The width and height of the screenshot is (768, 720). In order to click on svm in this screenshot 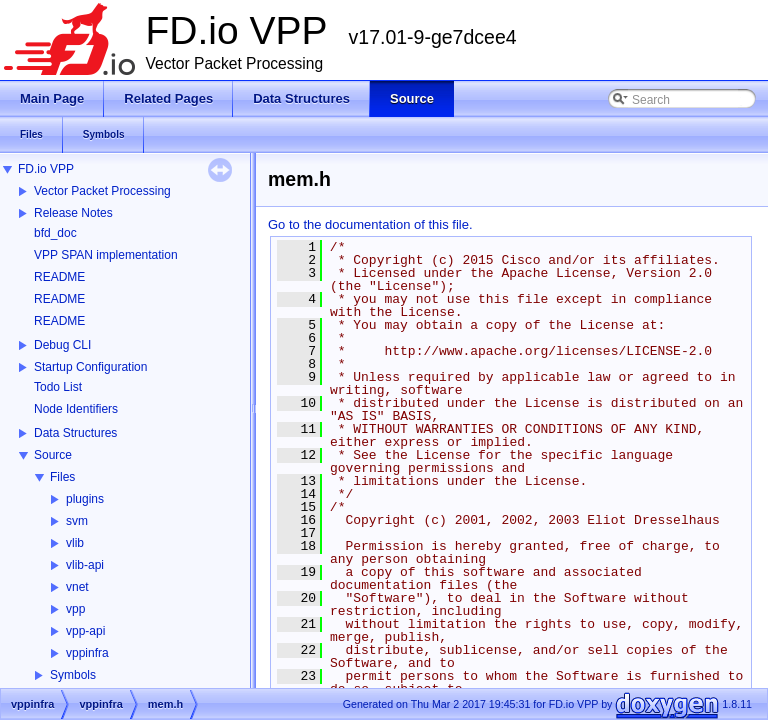, I will do `click(77, 521)`.